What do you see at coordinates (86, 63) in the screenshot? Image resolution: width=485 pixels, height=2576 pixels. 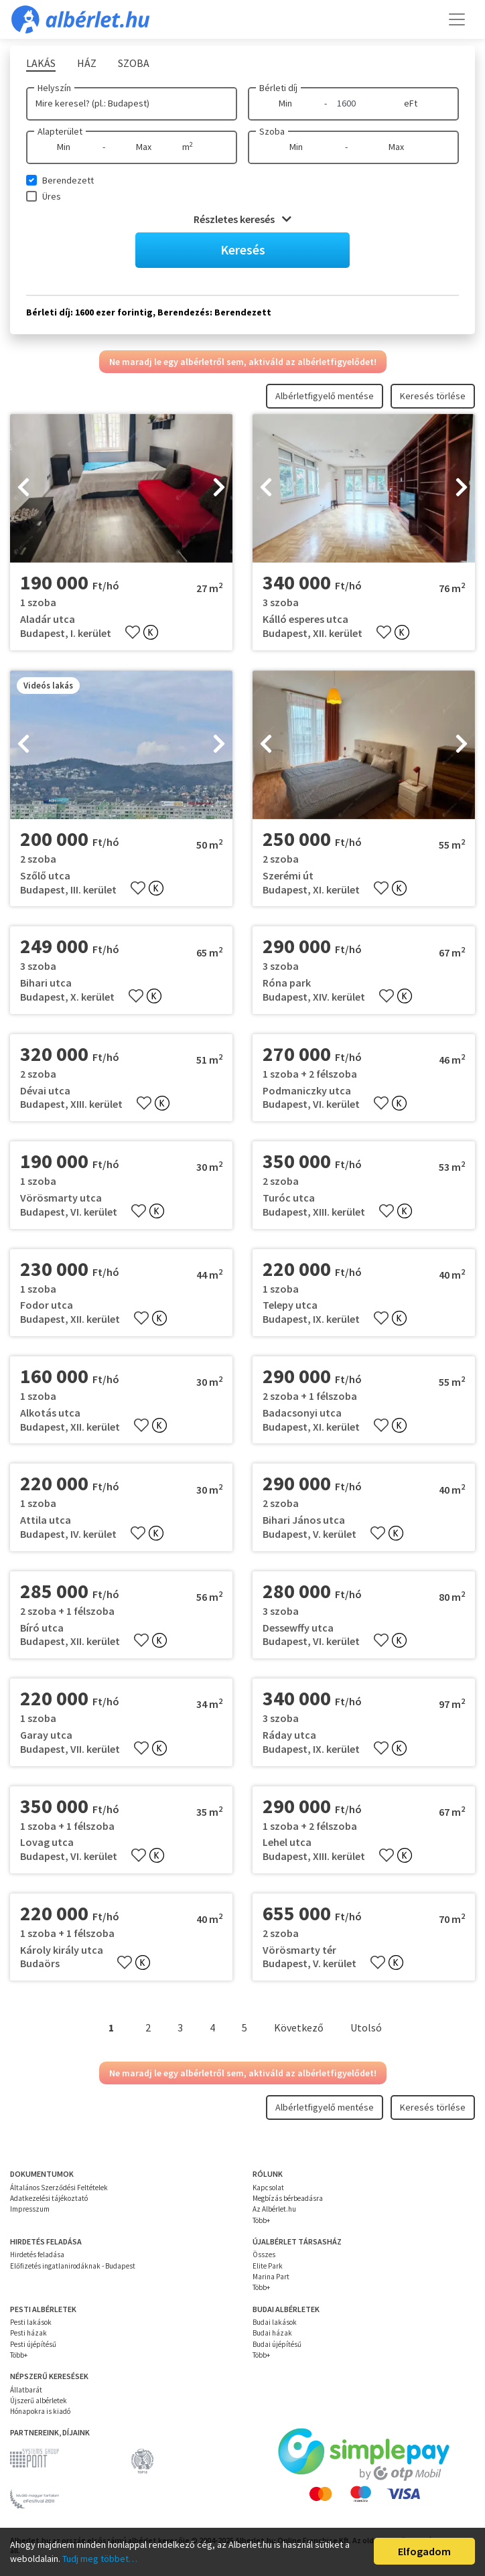 I see `Ház [tab]` at bounding box center [86, 63].